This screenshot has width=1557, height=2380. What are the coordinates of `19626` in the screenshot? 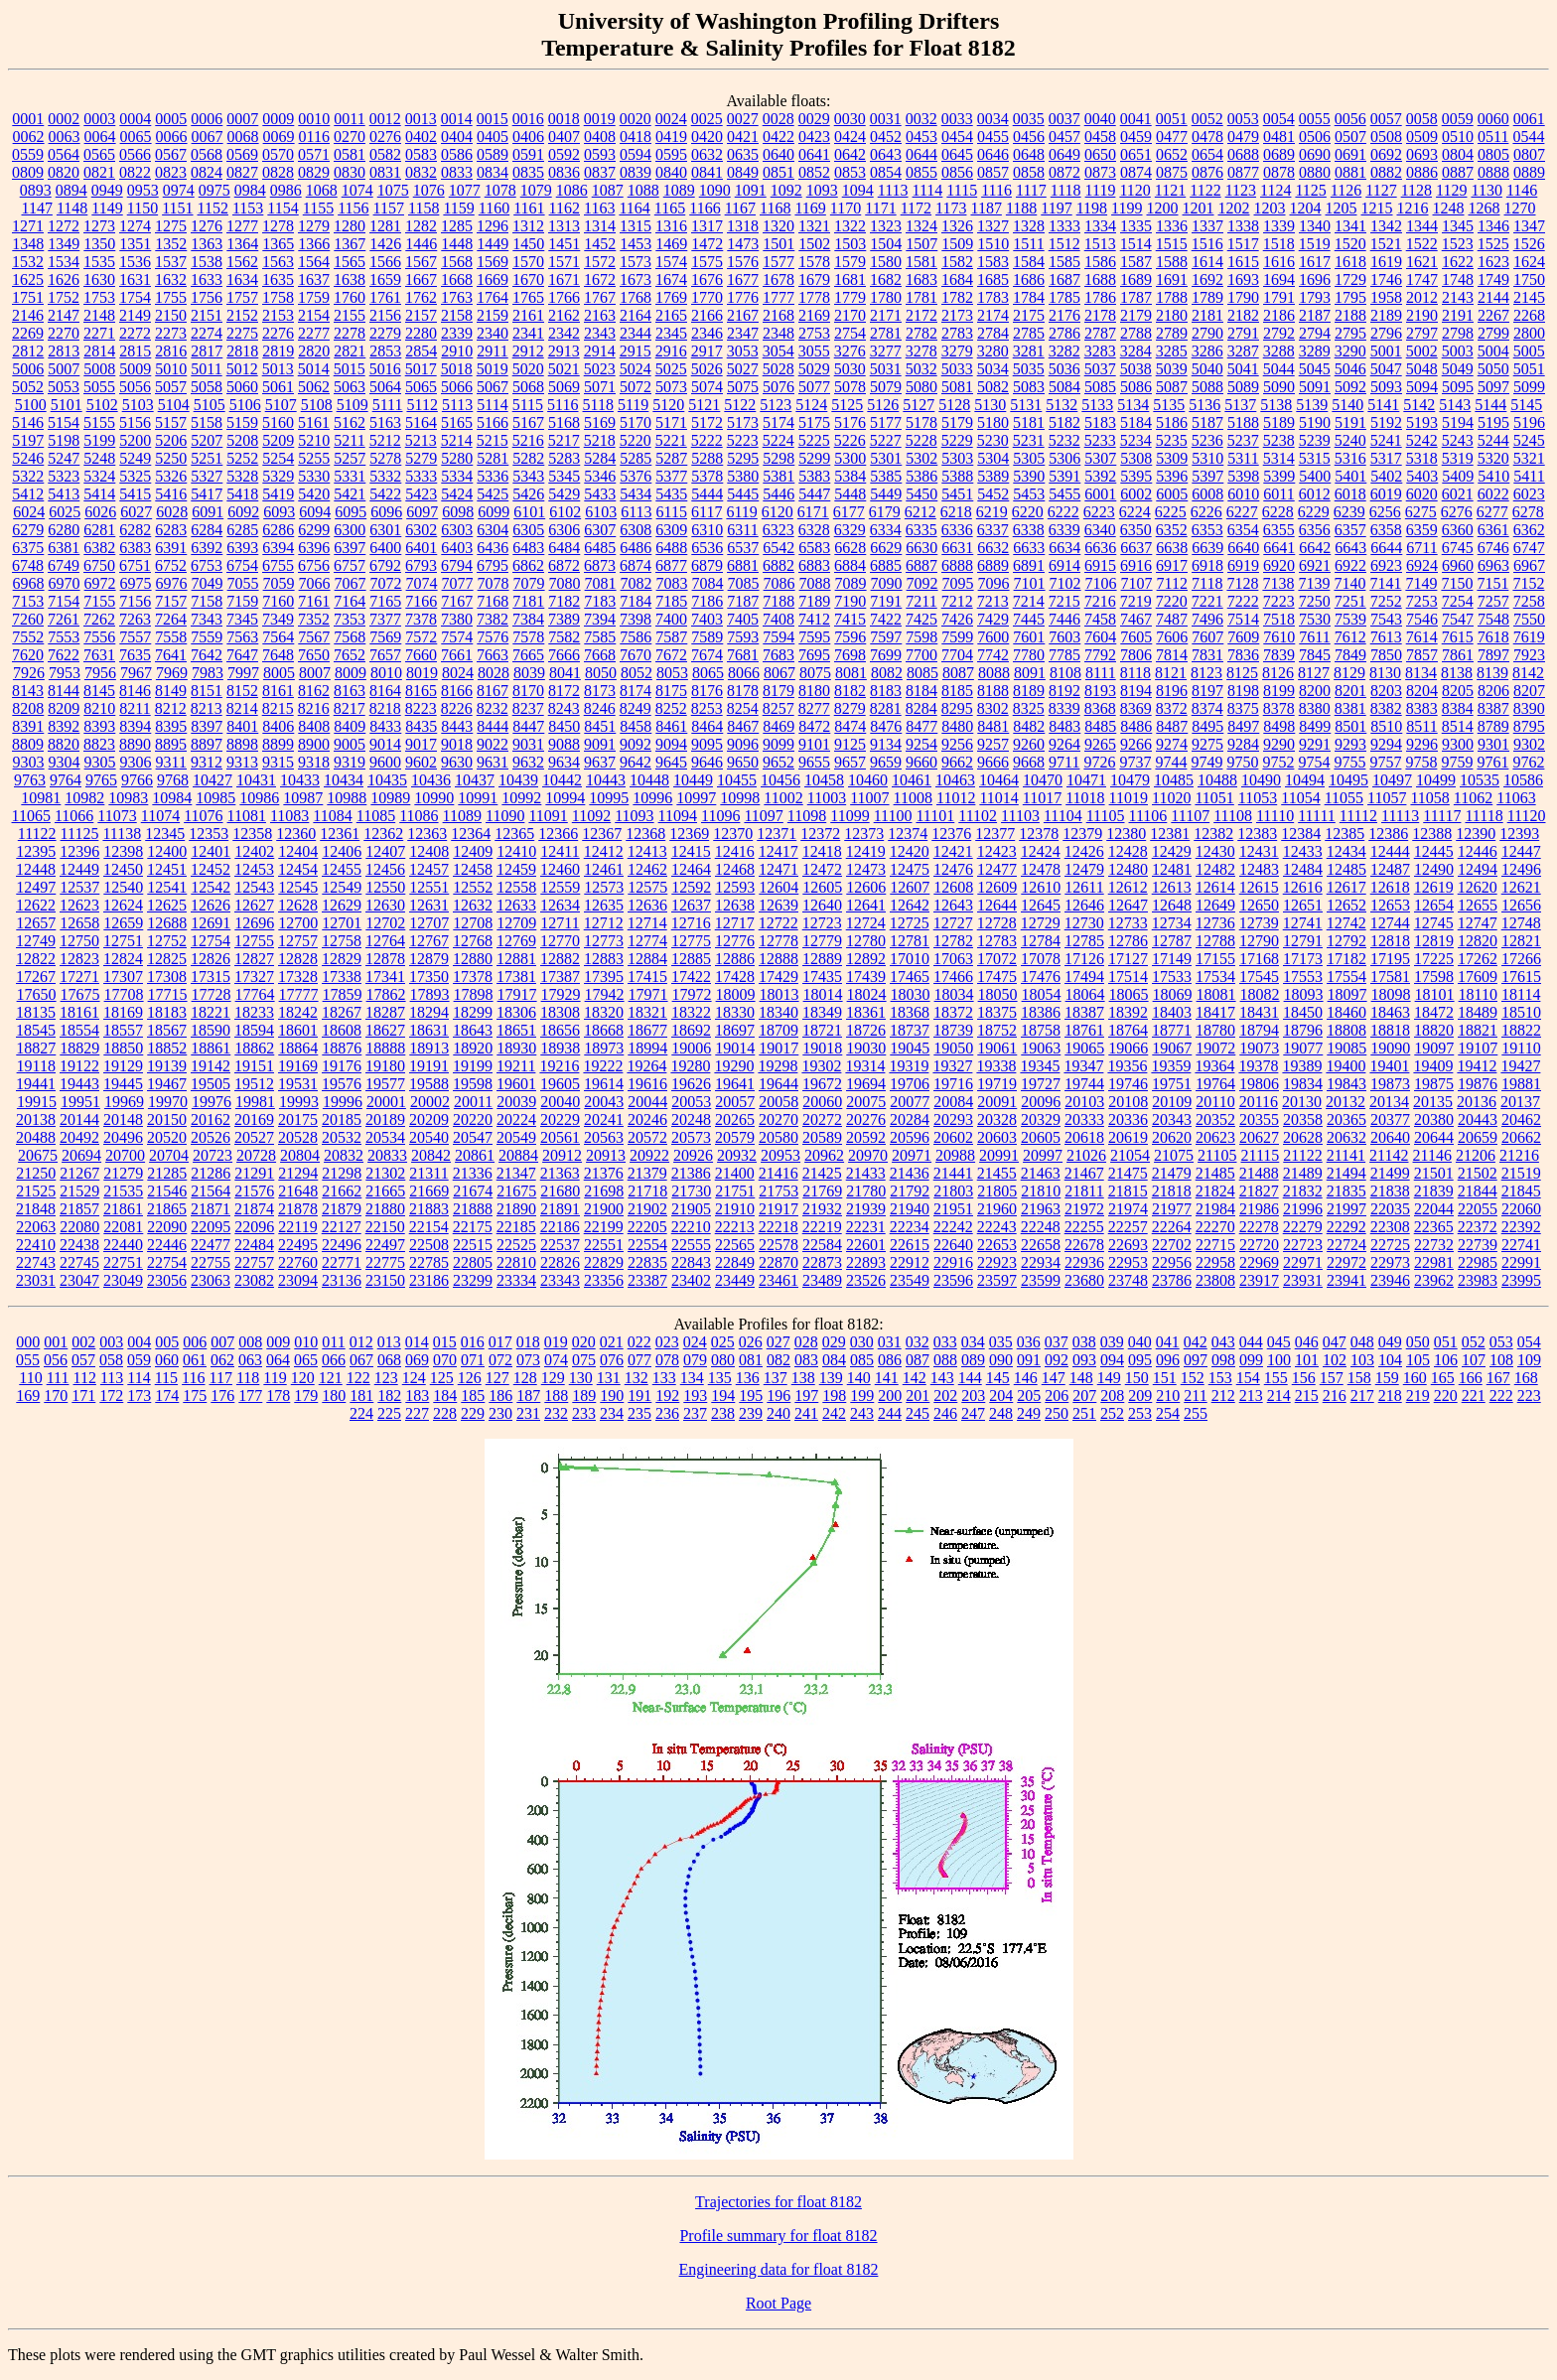 It's located at (691, 1083).